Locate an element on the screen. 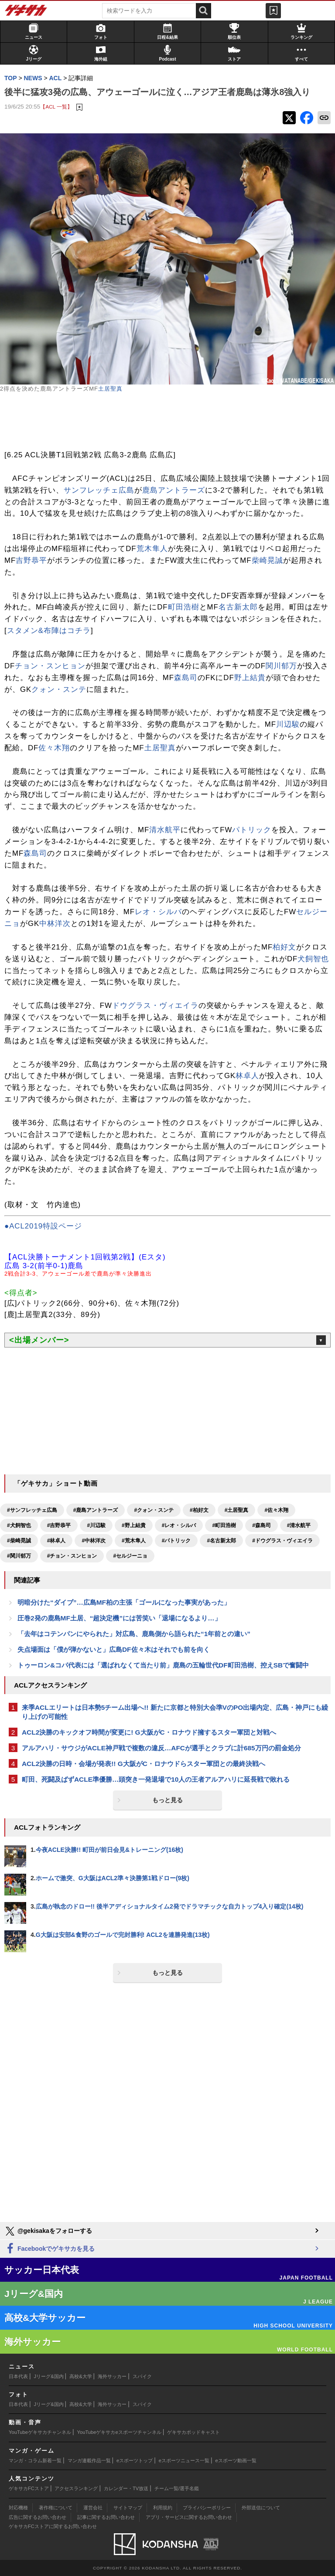 Image resolution: width=335 pixels, height=2576 pixels. マンガ連載作品一覧 is located at coordinates (89, 2460).